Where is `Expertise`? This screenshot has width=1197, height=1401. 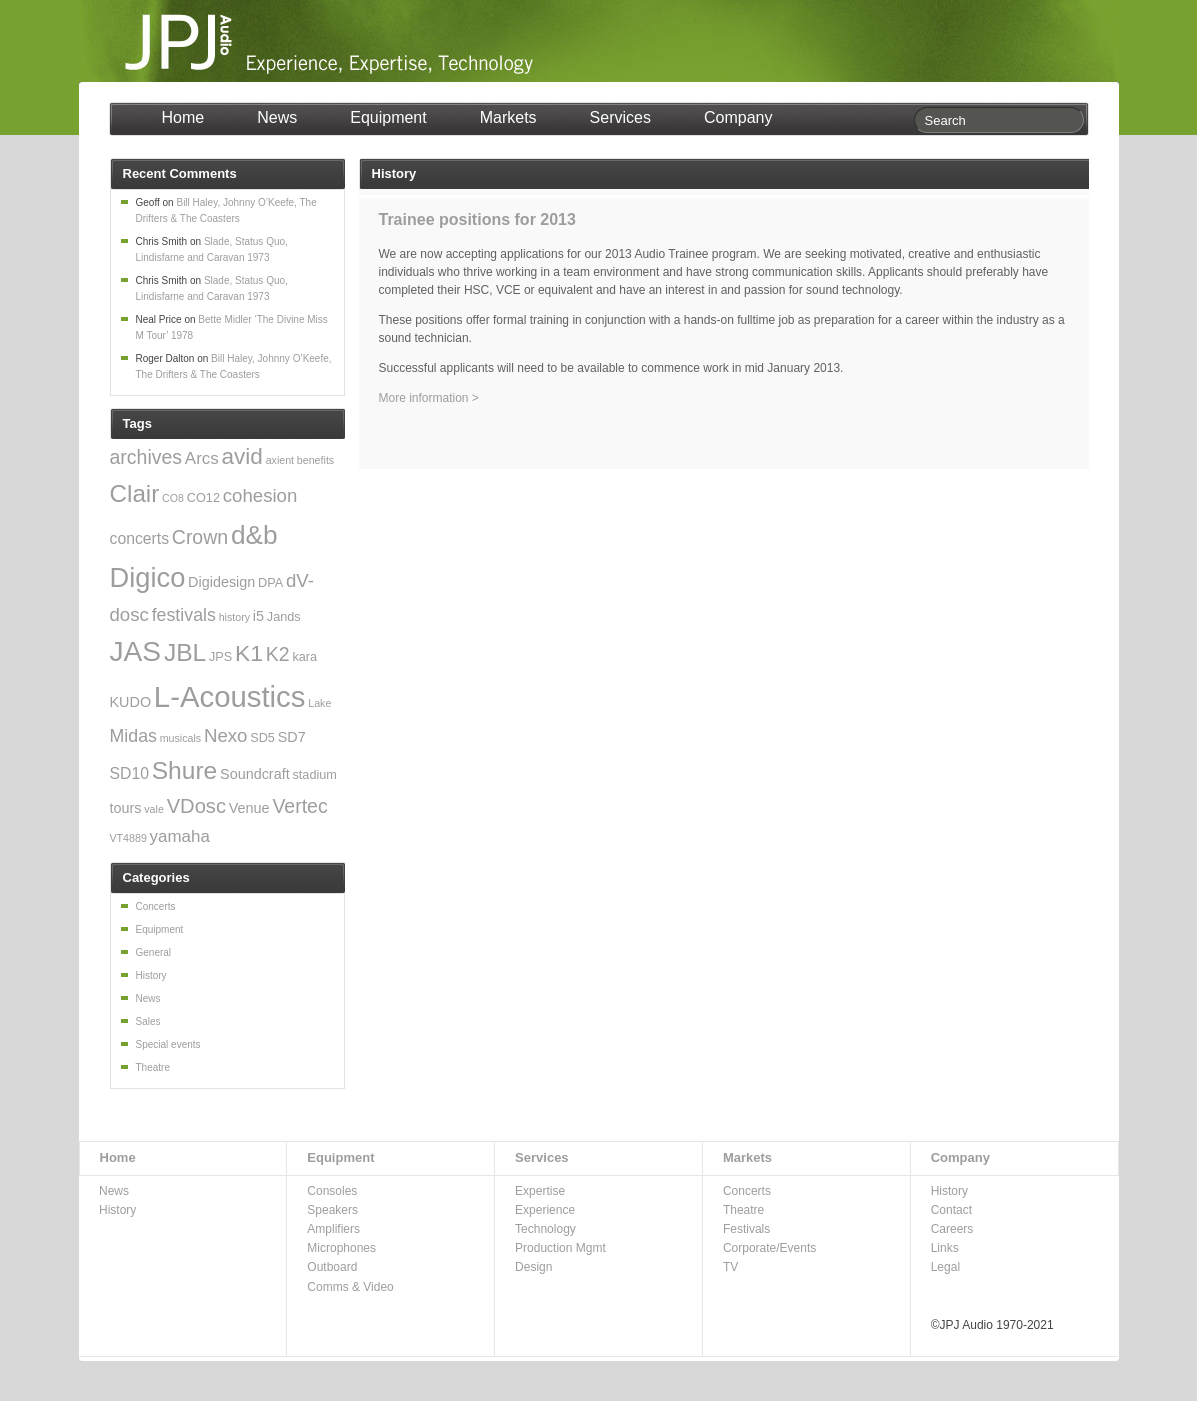 Expertise is located at coordinates (540, 1191).